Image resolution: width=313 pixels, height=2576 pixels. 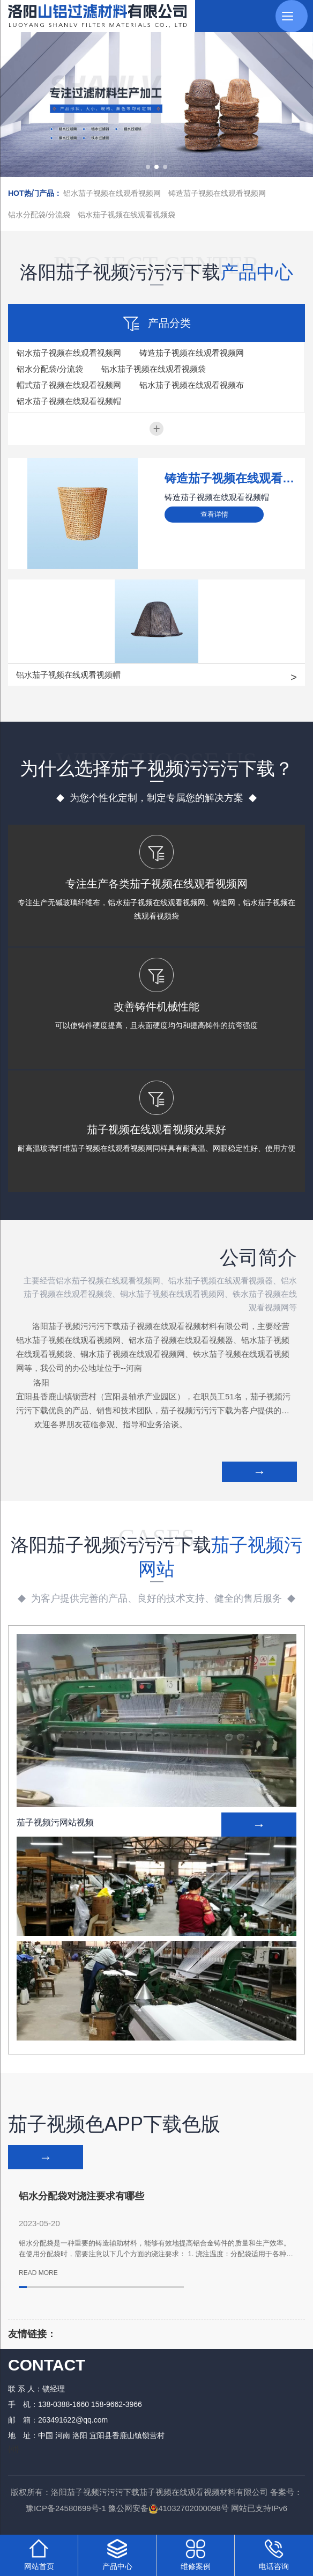 I want to click on 铸造茄子视频在线观看视频网, so click(x=217, y=193).